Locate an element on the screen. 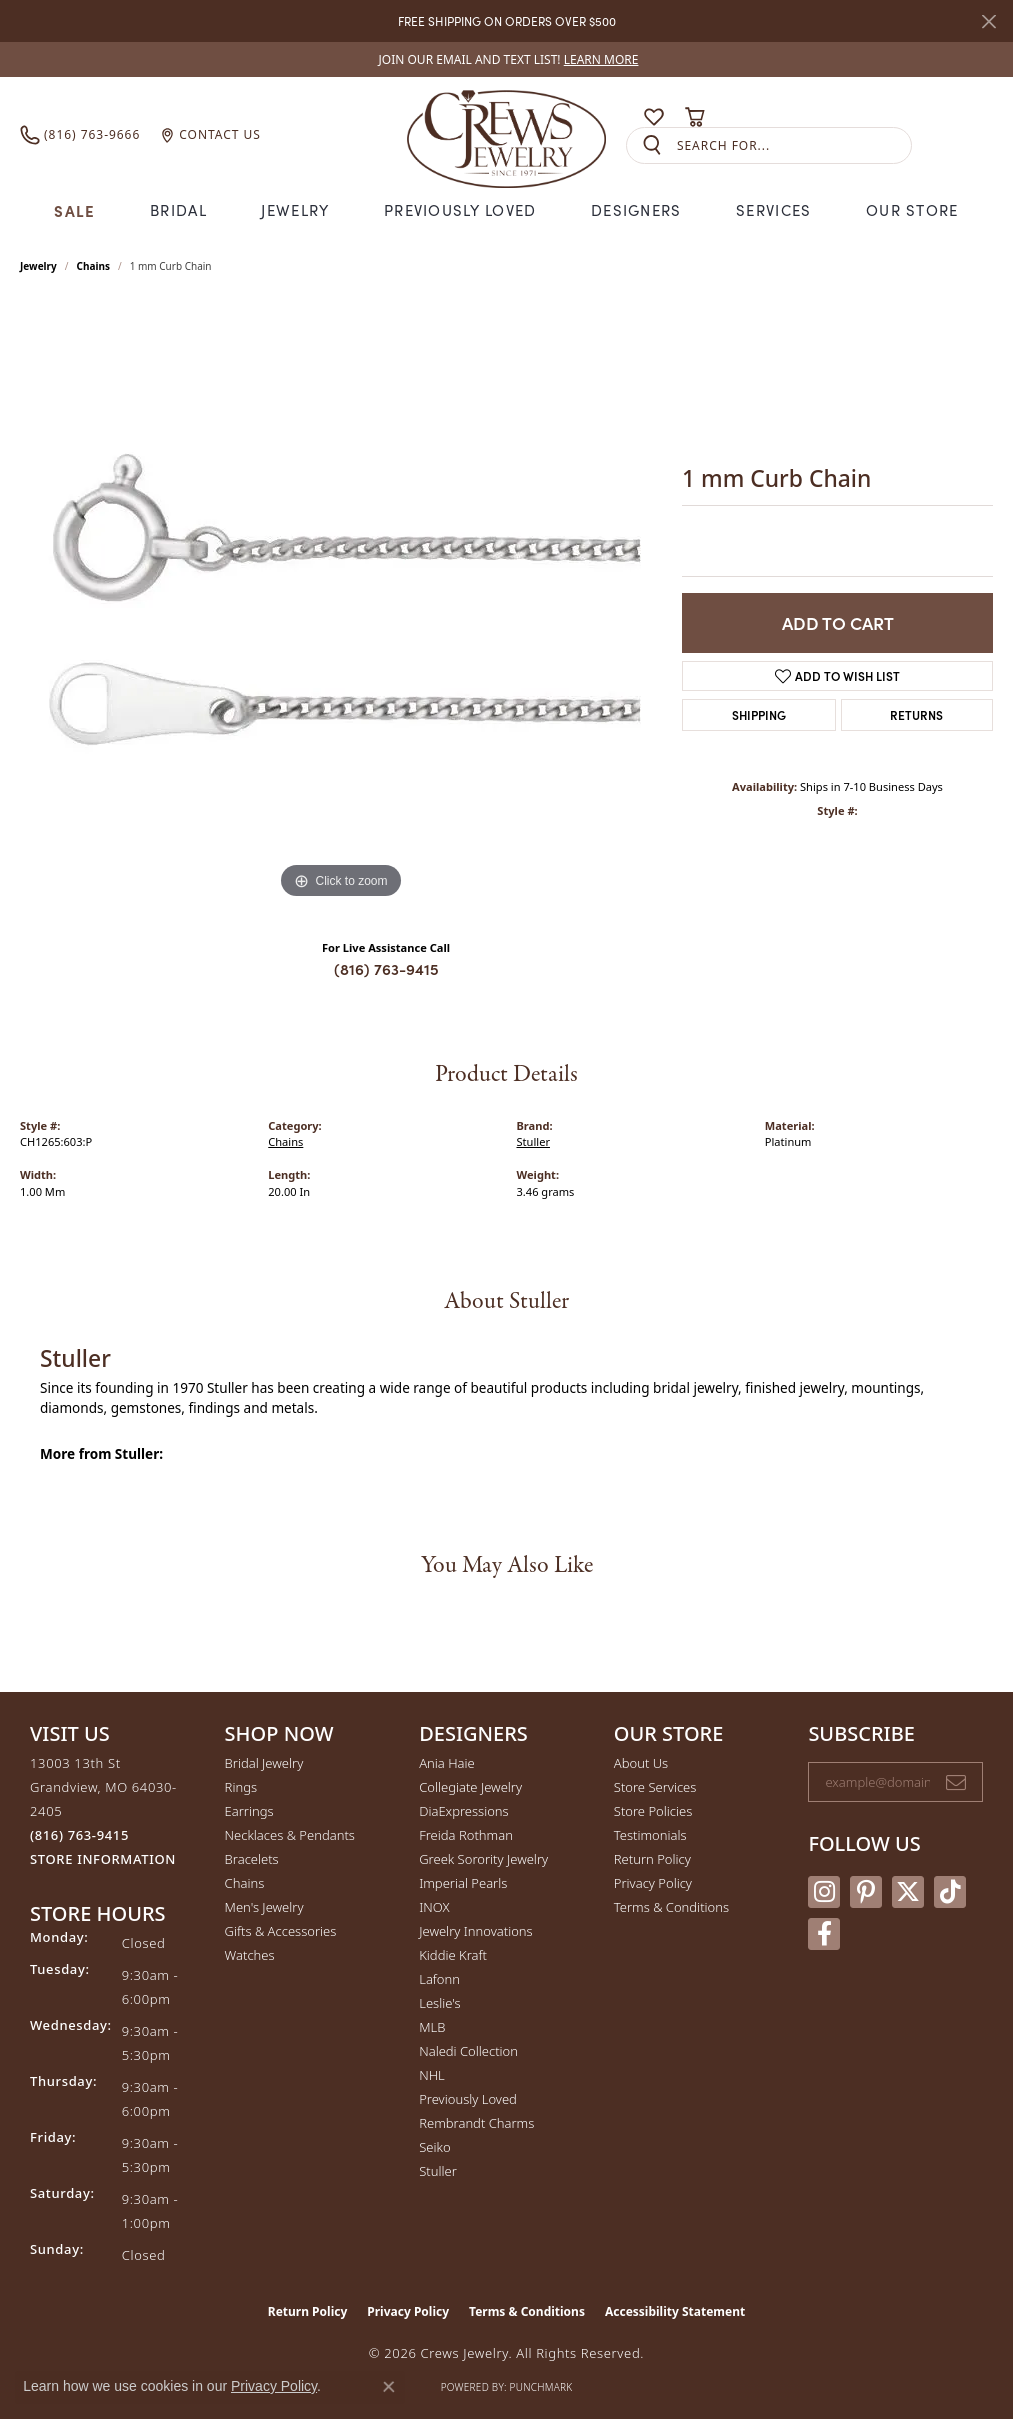  Returns is located at coordinates (916, 714).